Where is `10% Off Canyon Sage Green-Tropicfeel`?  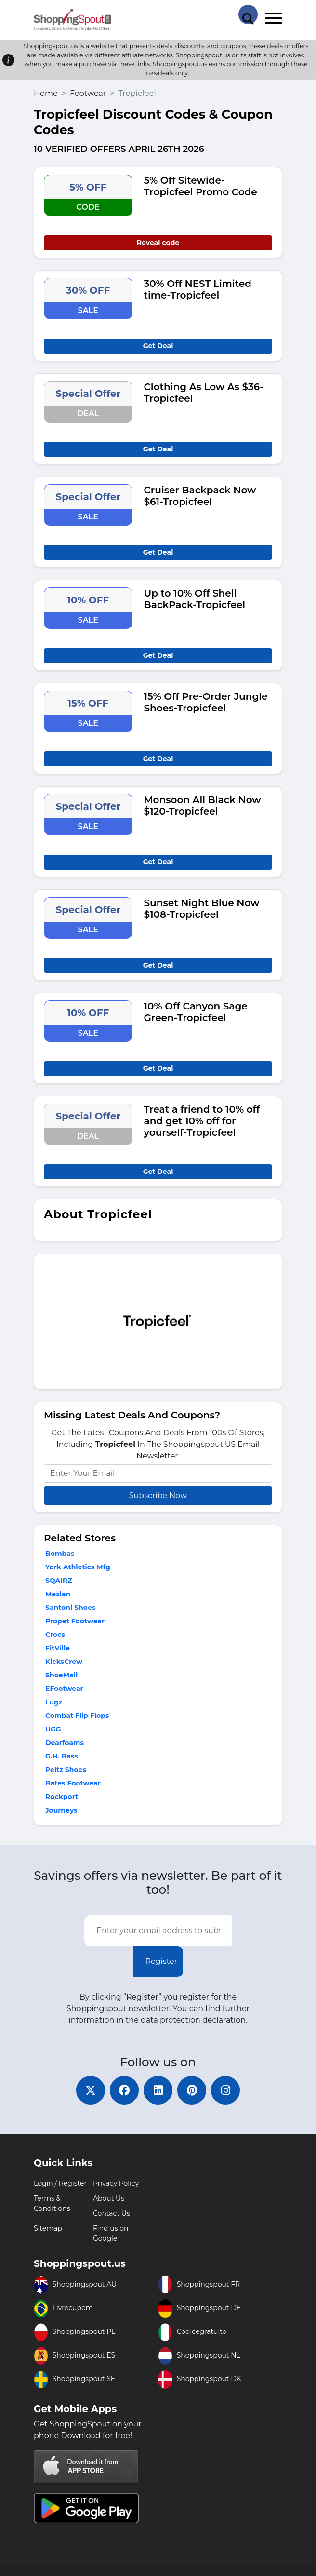 10% Off Canyon Sage Green-Tropicfeel is located at coordinates (196, 1011).